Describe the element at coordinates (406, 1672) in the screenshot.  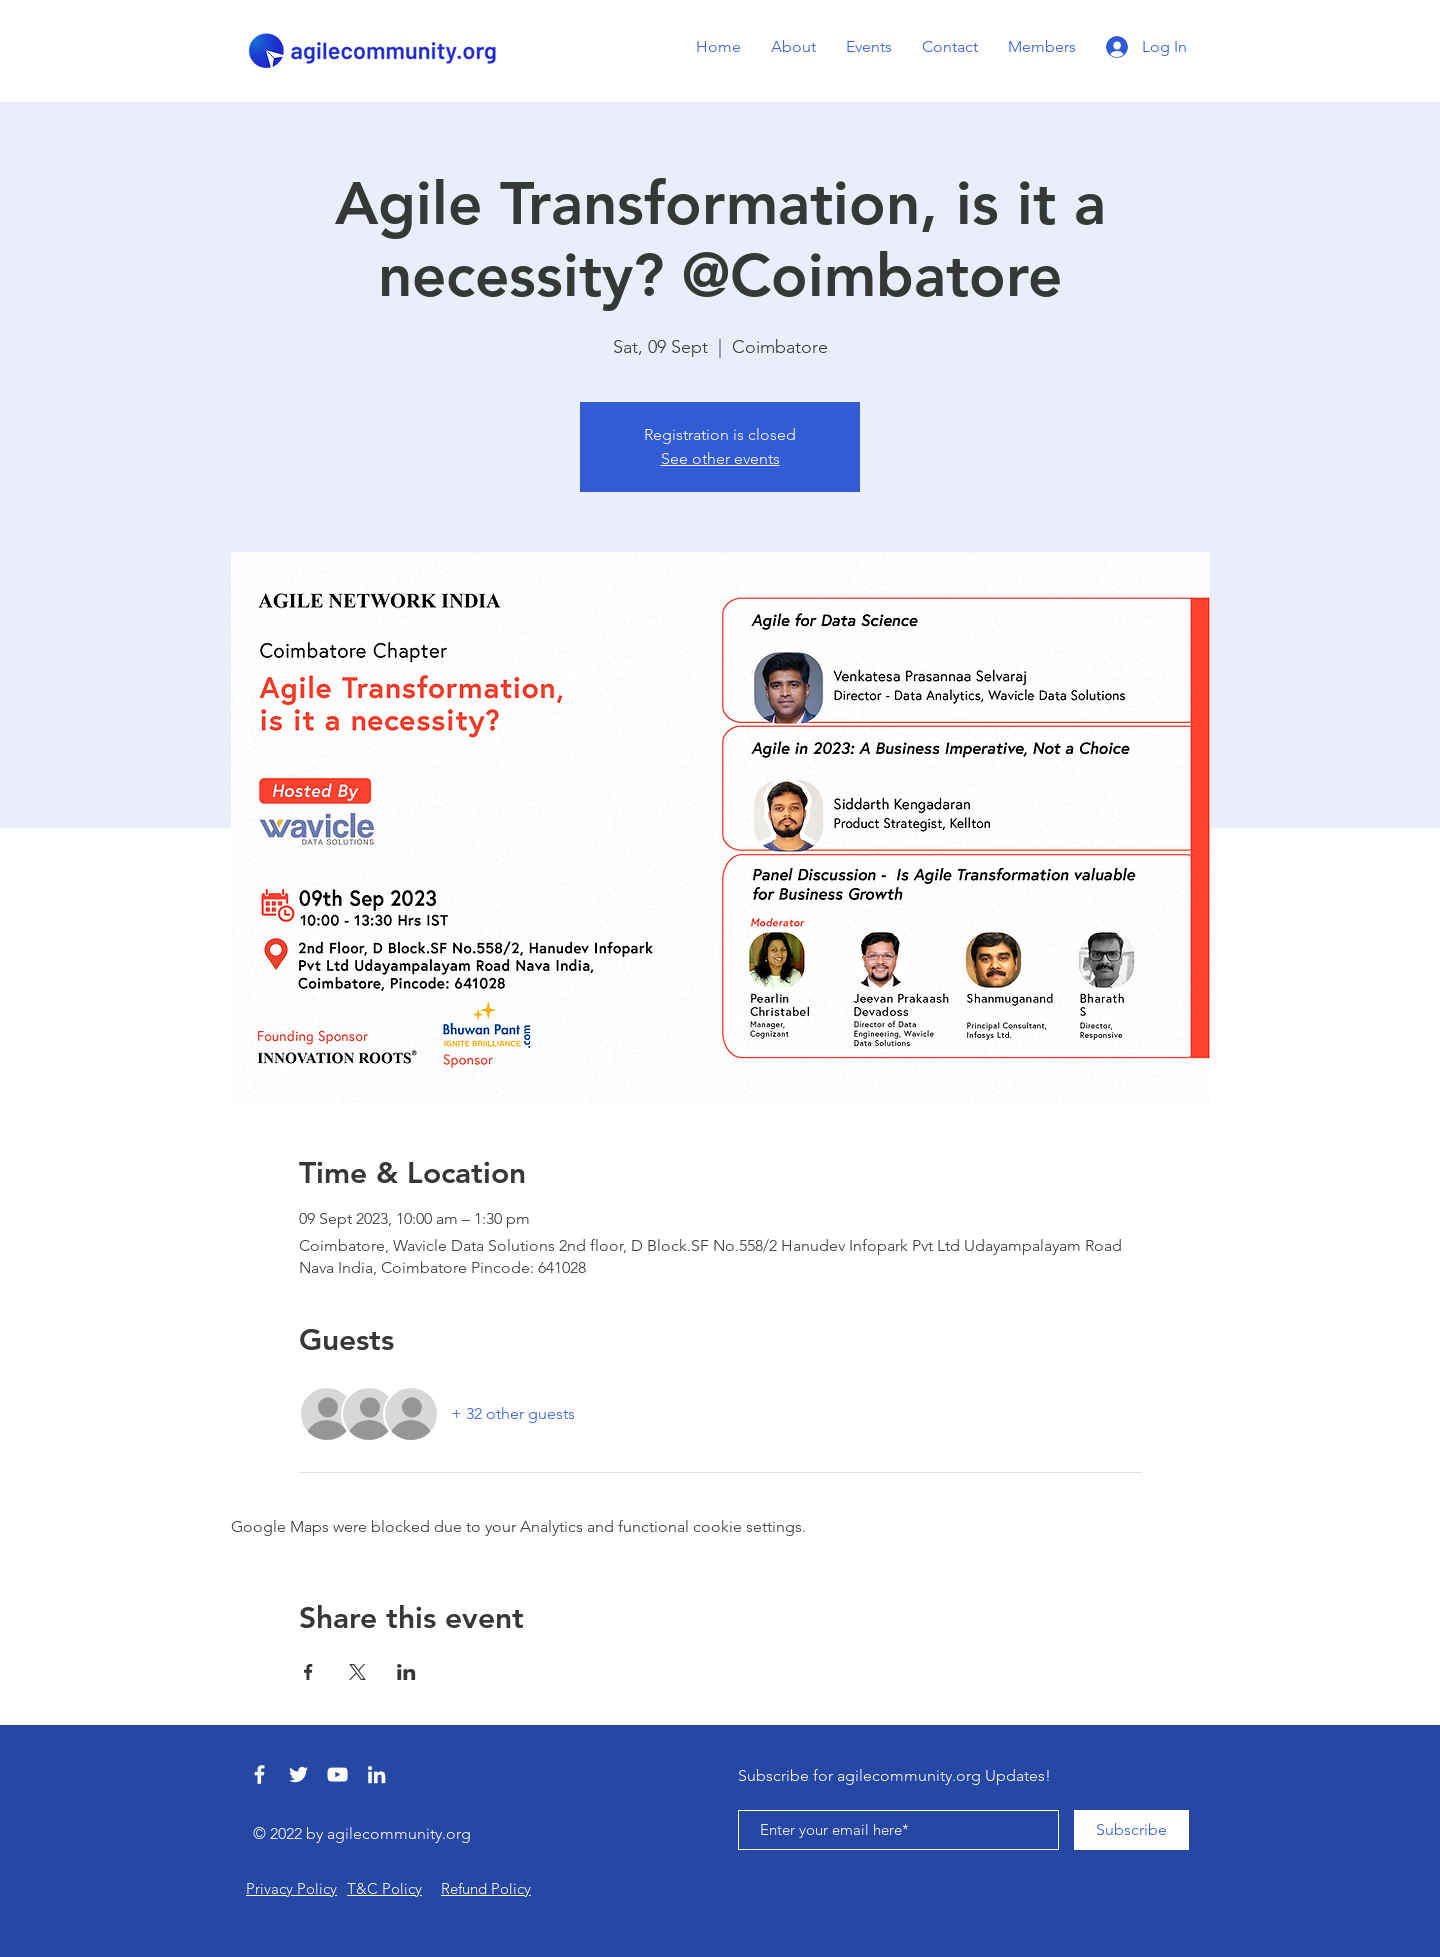
I see `[Share event on LinkedIn]` at that location.